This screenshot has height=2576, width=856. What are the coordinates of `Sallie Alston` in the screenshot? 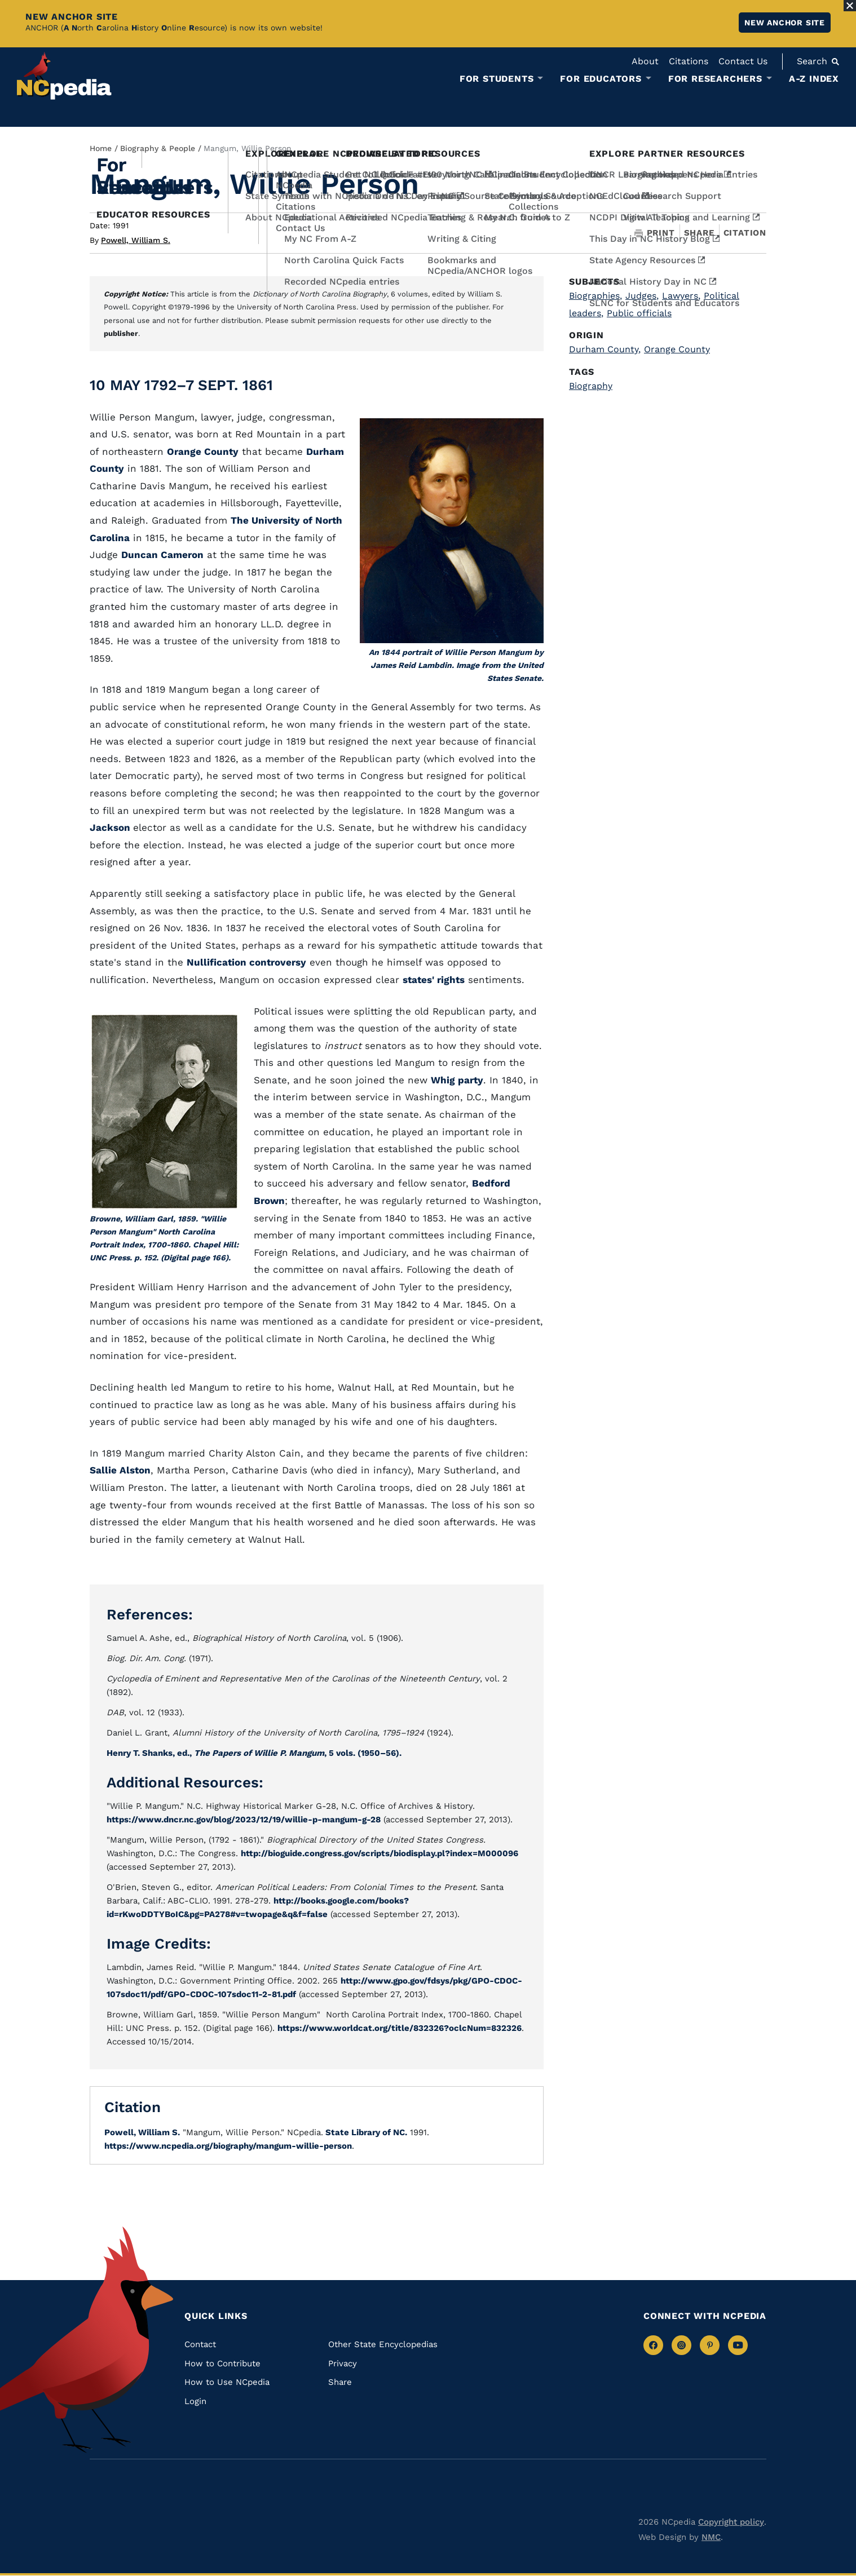 It's located at (120, 1470).